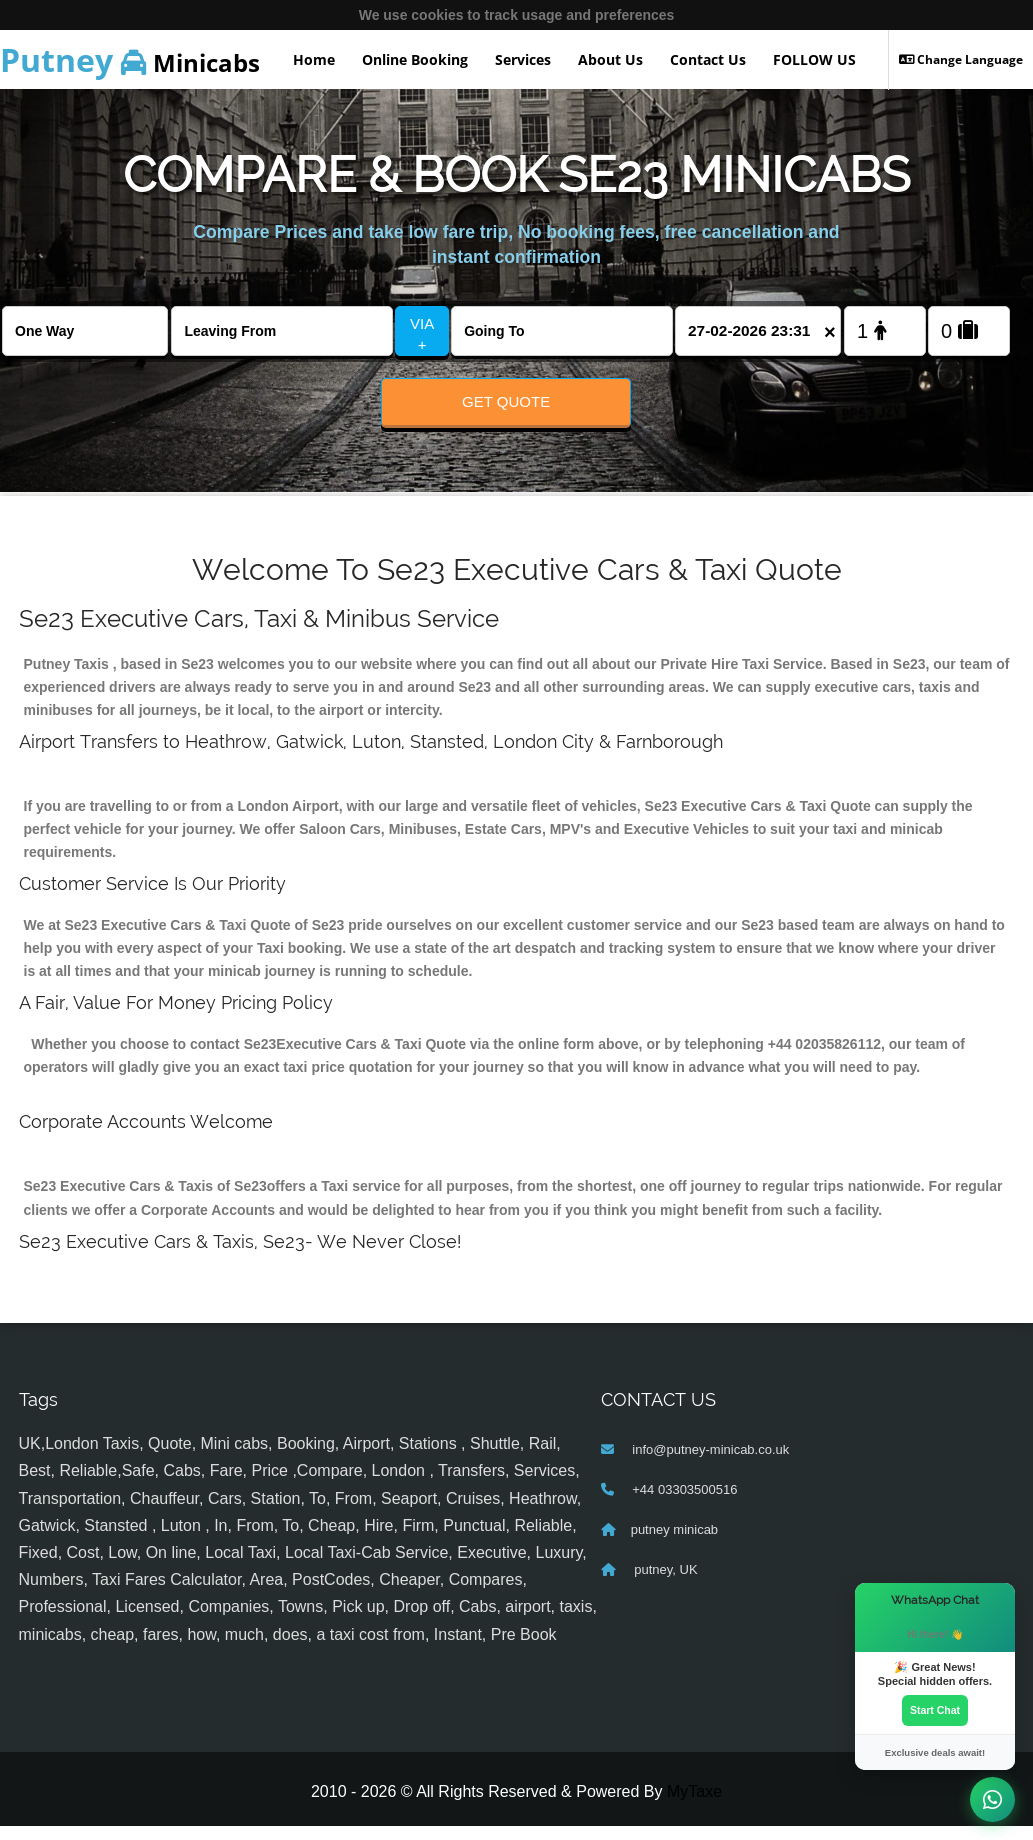  What do you see at coordinates (935, 1709) in the screenshot?
I see `Start Chat` at bounding box center [935, 1709].